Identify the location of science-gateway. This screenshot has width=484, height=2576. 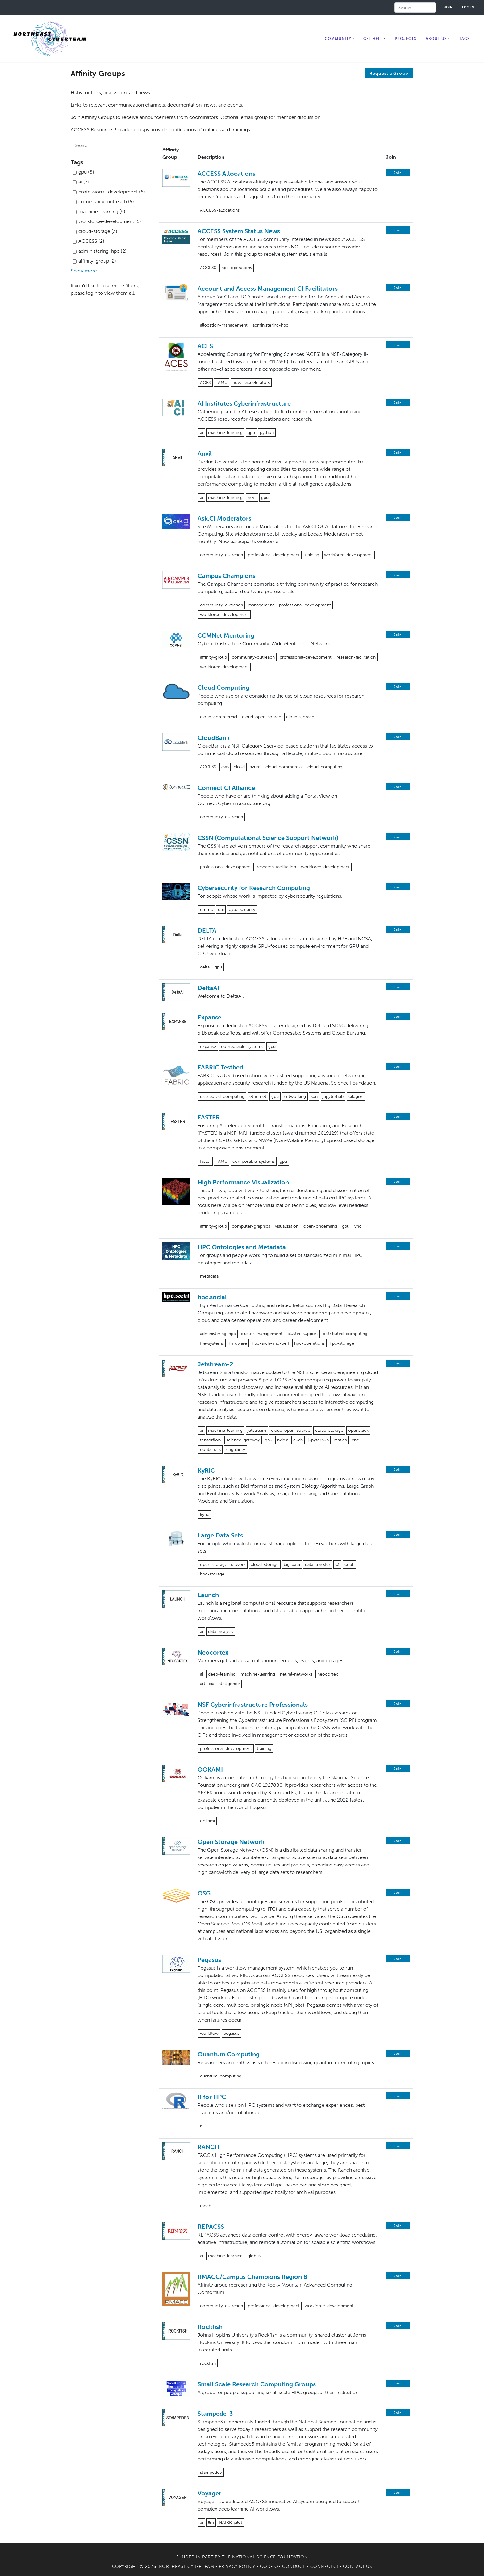
(243, 1440).